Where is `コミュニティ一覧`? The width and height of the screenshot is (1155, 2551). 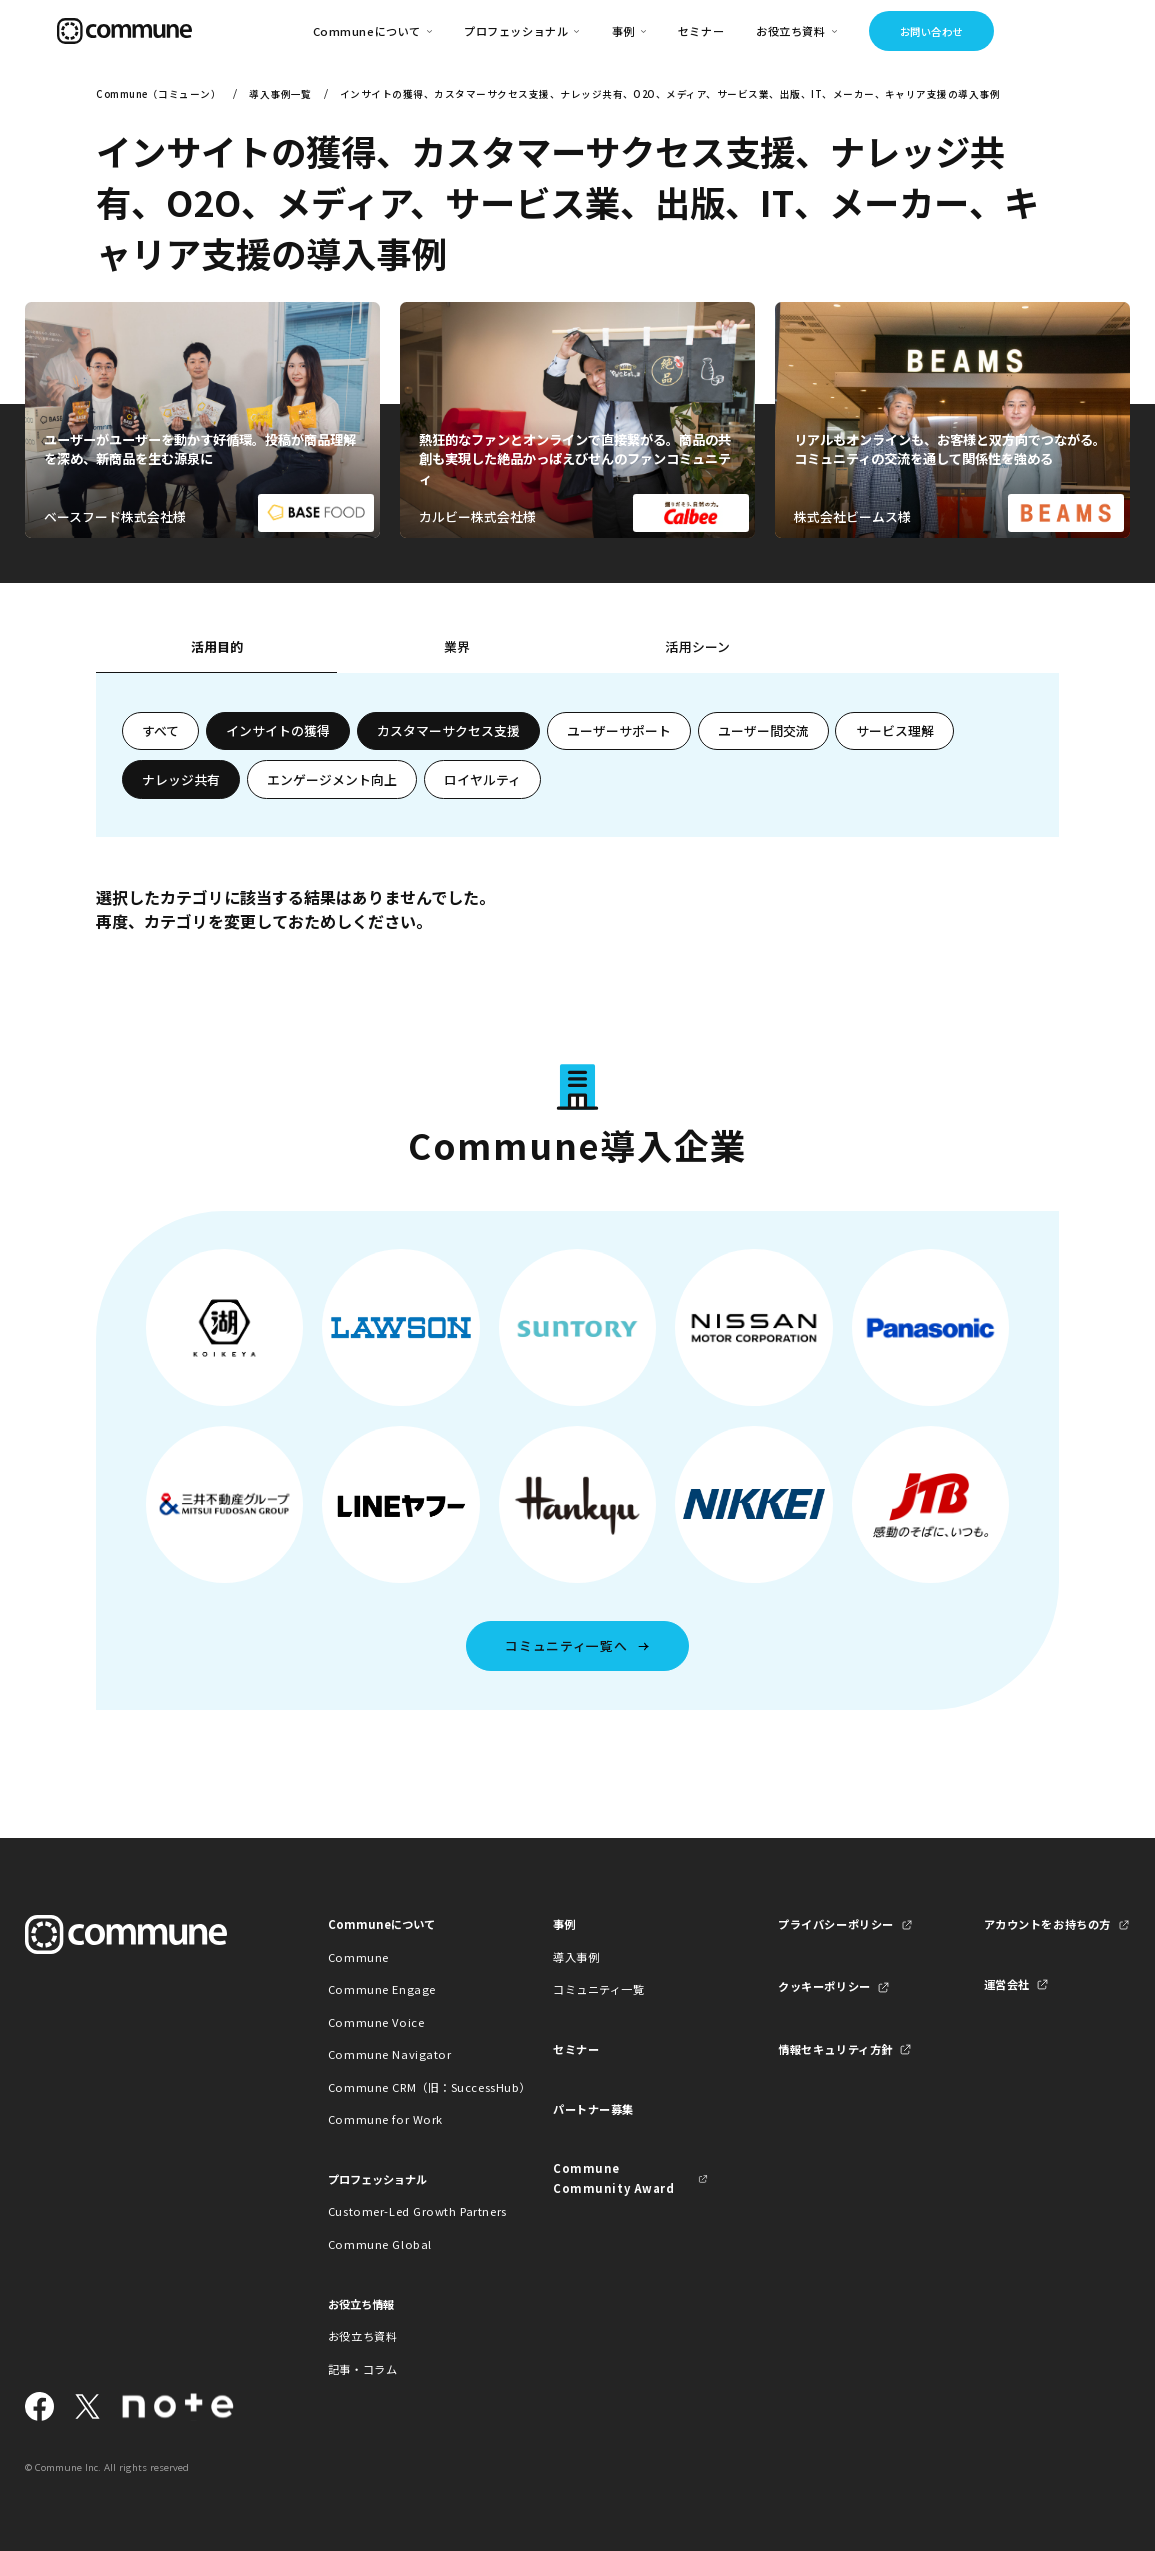 コミュニティ一覧 is located at coordinates (599, 1989).